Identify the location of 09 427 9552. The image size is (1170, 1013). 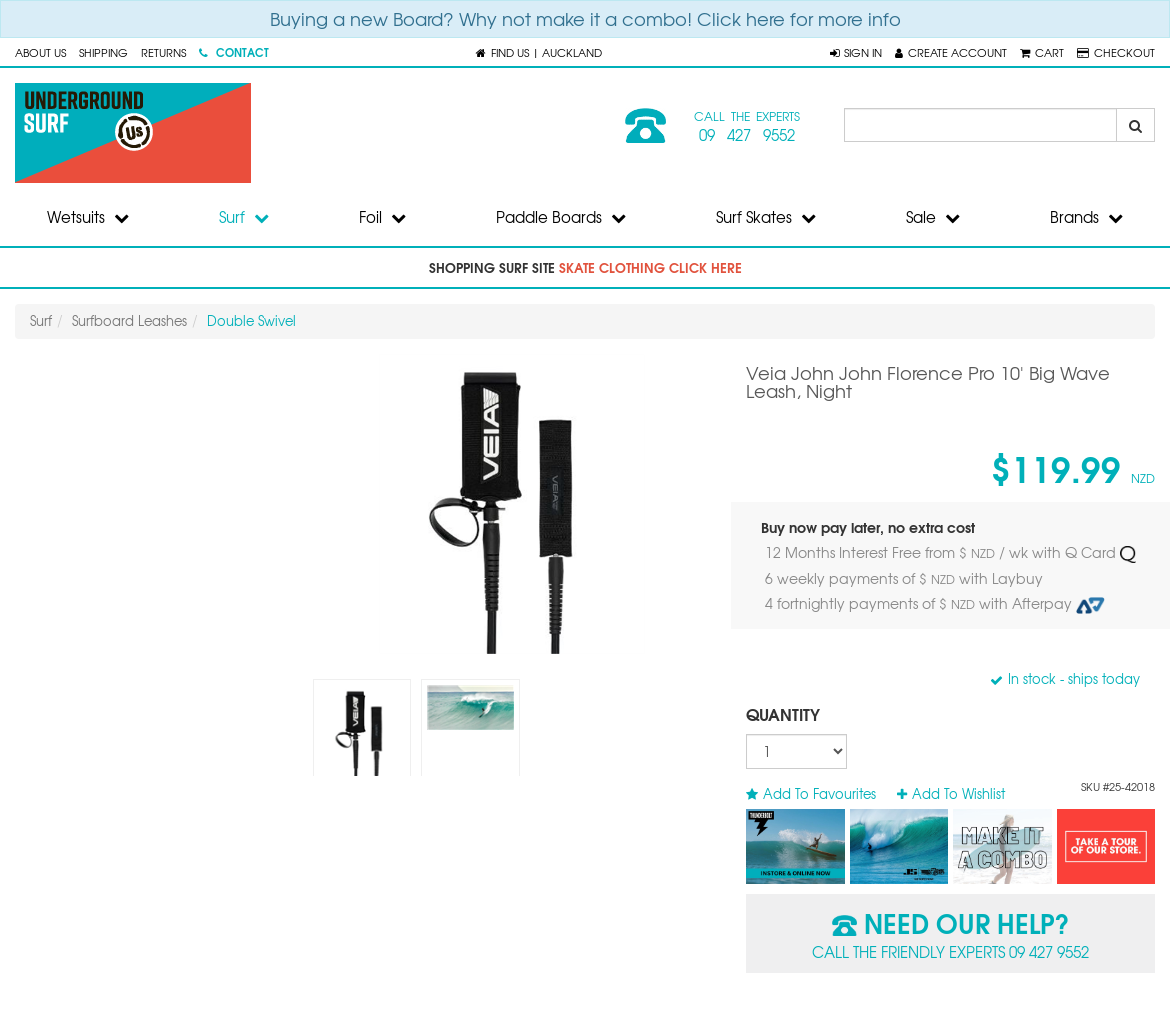
(747, 135).